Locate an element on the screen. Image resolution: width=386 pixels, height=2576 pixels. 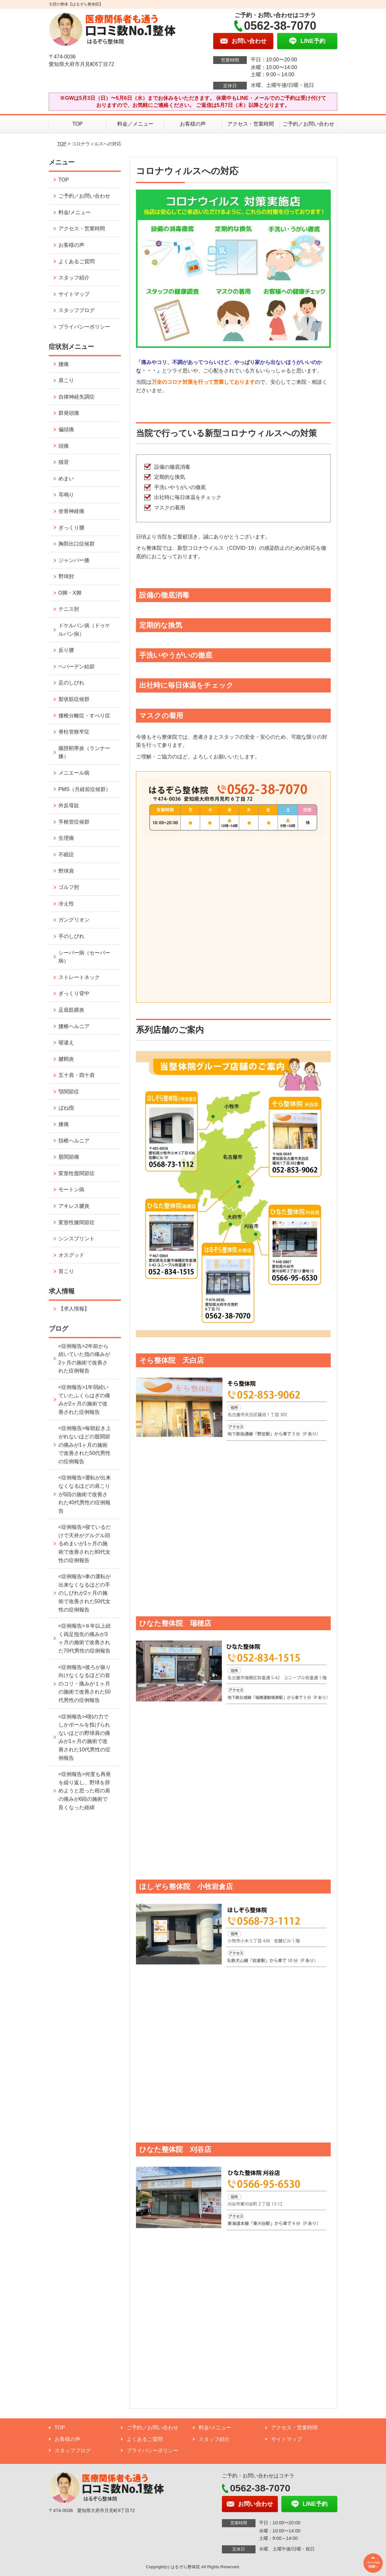
寝違え is located at coordinates (66, 1042).